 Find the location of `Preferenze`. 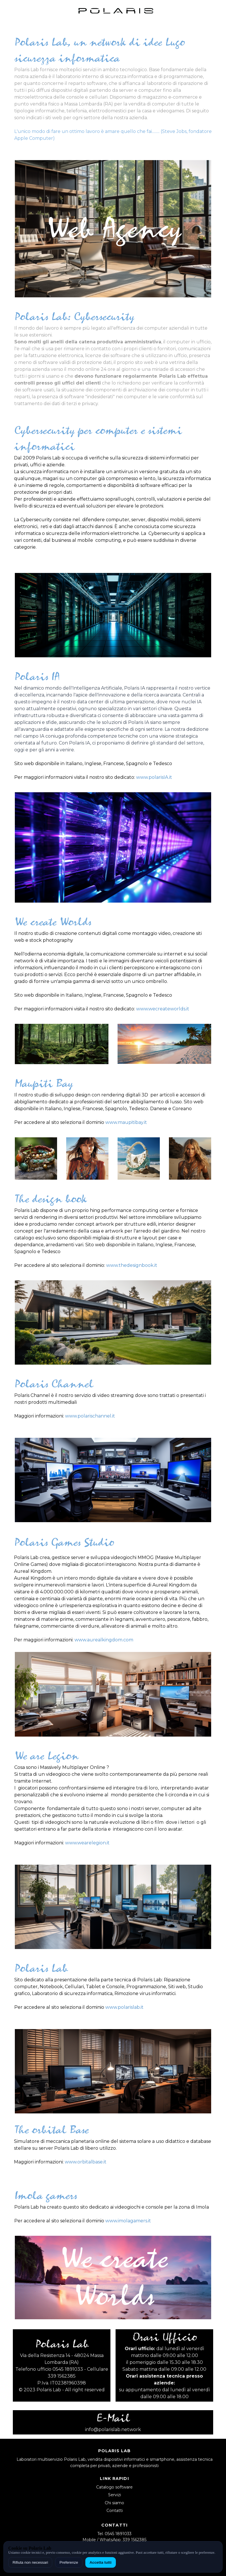

Preferenze is located at coordinates (68, 2562).